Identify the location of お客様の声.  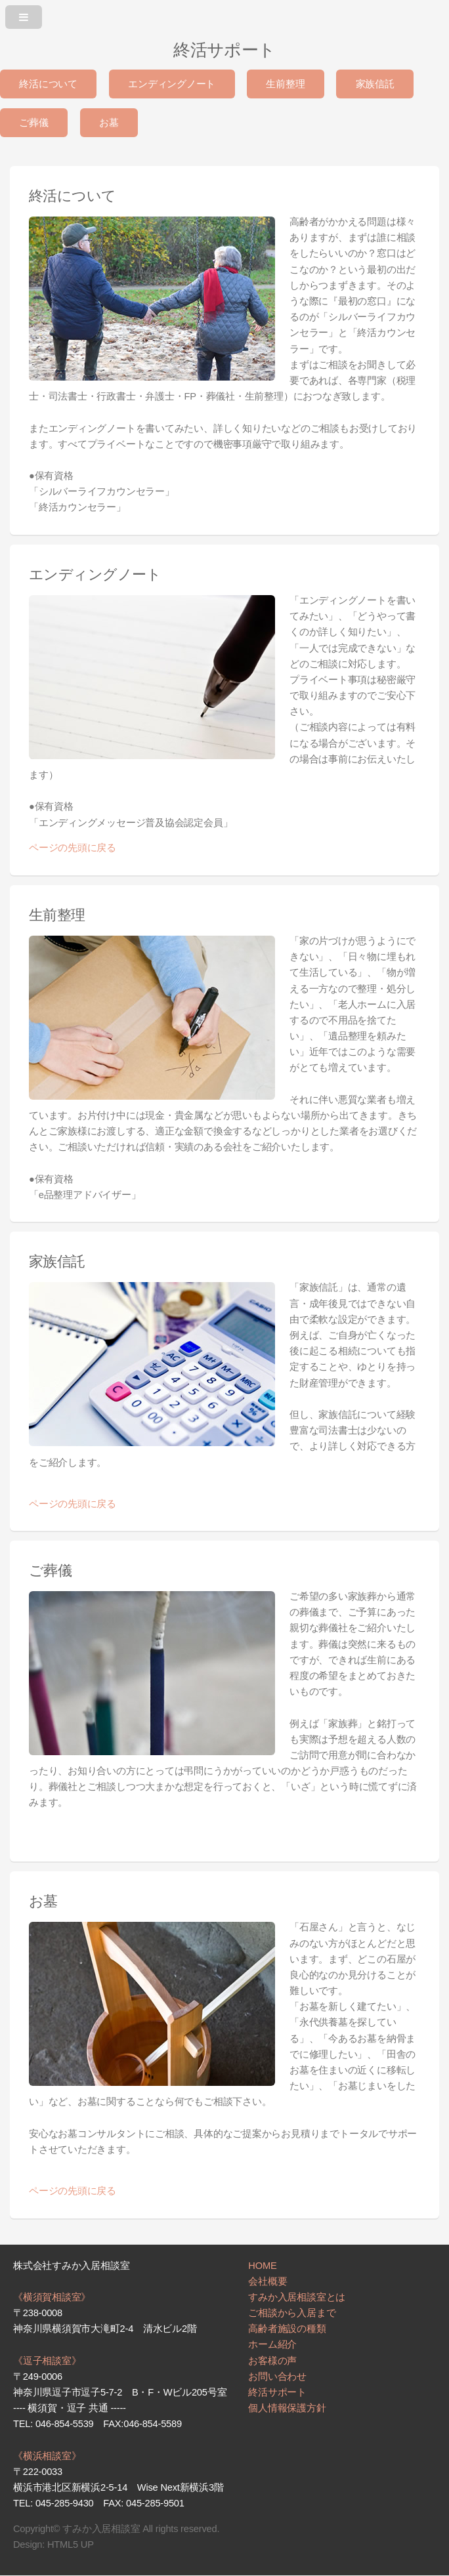
(272, 2361).